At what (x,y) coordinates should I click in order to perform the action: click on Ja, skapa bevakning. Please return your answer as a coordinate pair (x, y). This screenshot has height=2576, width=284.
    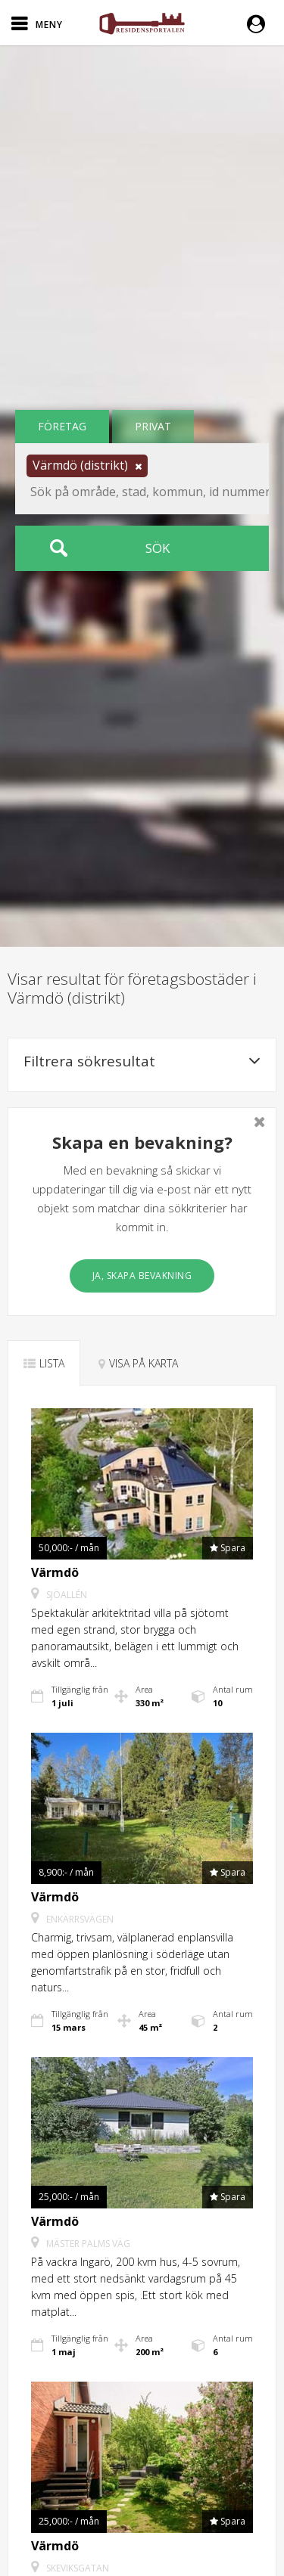
    Looking at the image, I should click on (142, 1275).